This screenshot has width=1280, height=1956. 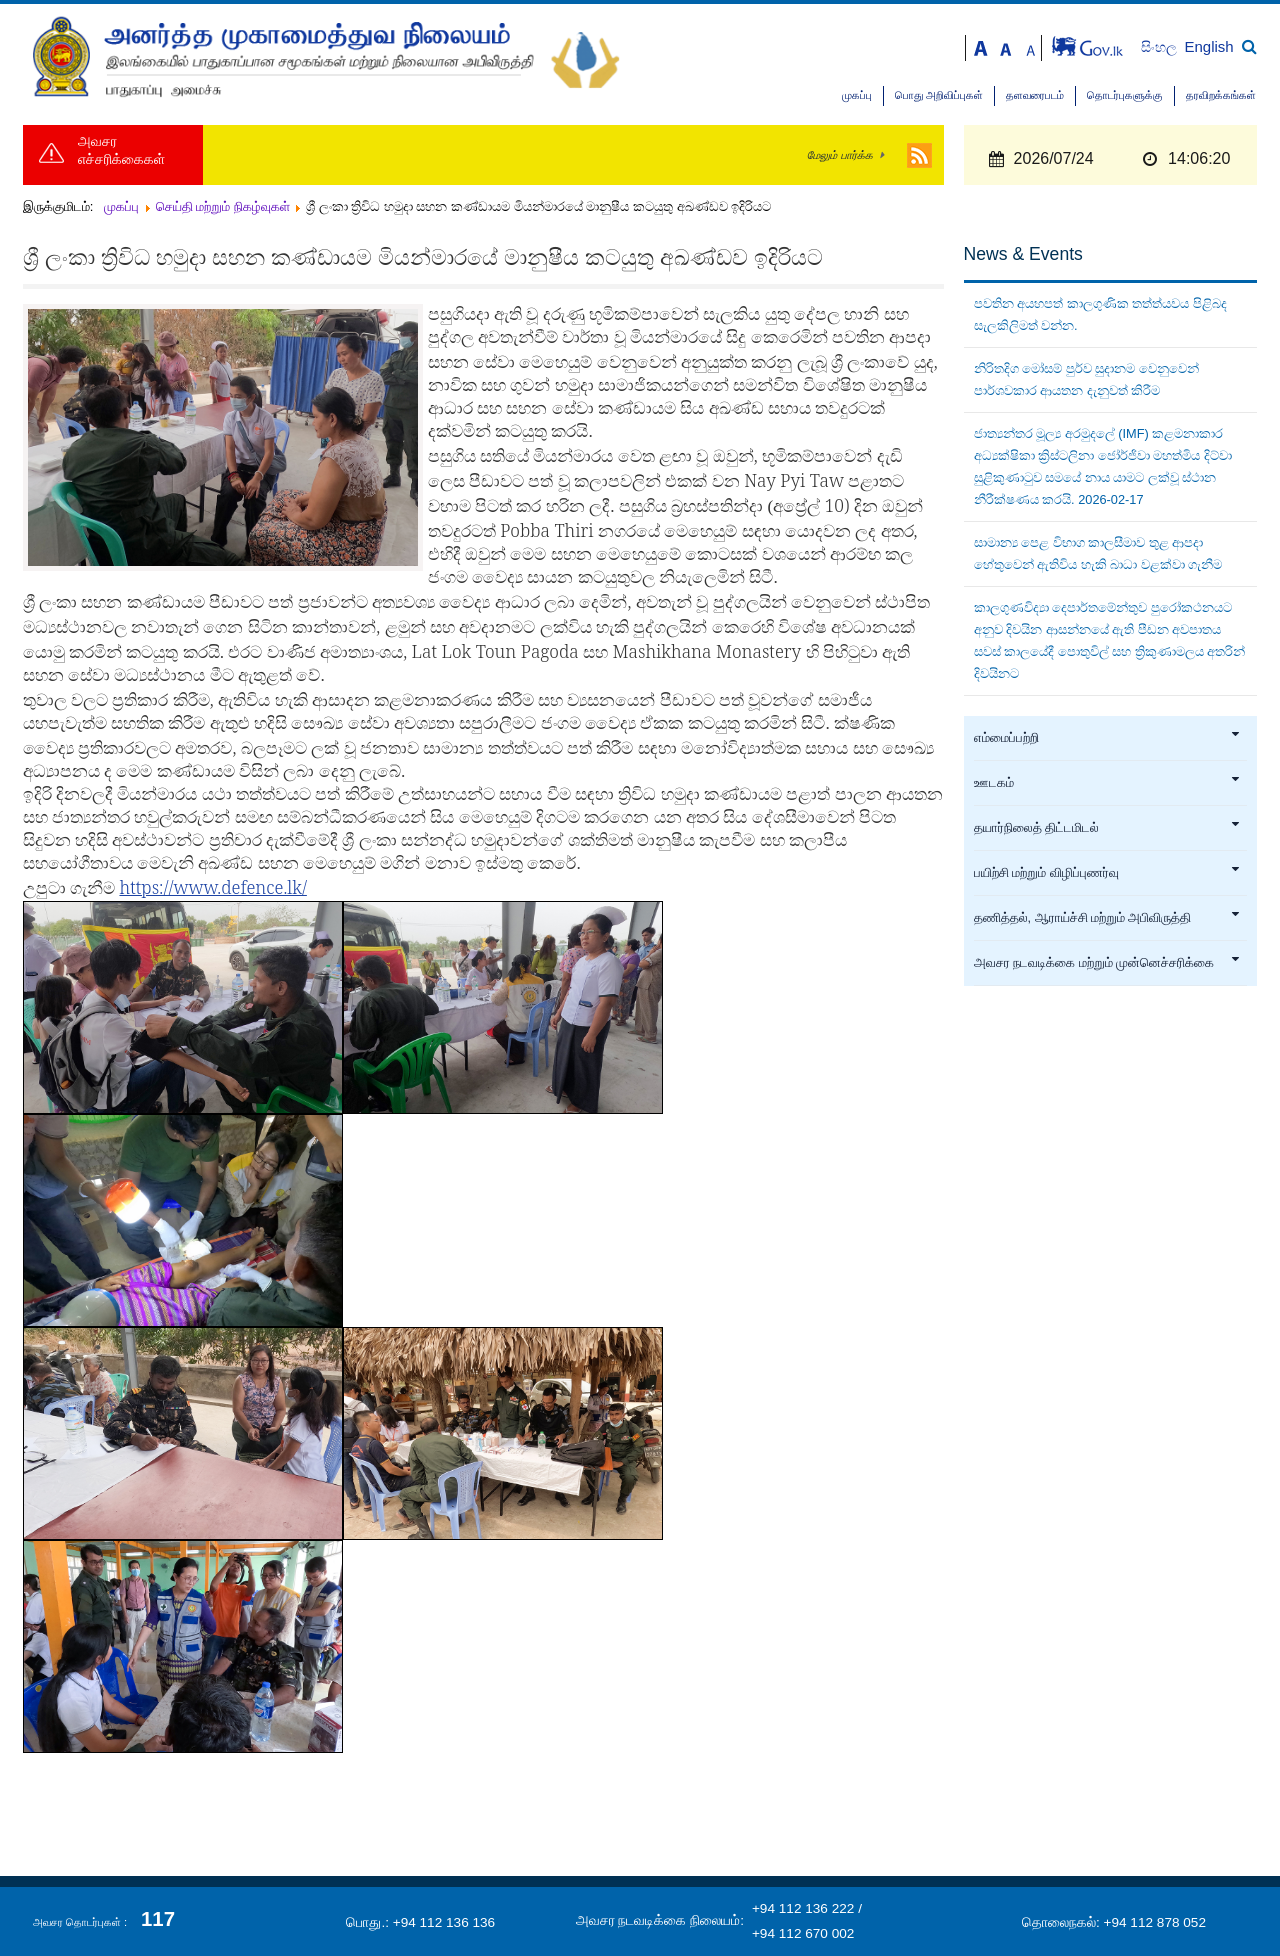 What do you see at coordinates (1108, 963) in the screenshot?
I see `அவசர நடவடிக்கை மற்றும் முன்னெச்சரிக்கை` at bounding box center [1108, 963].